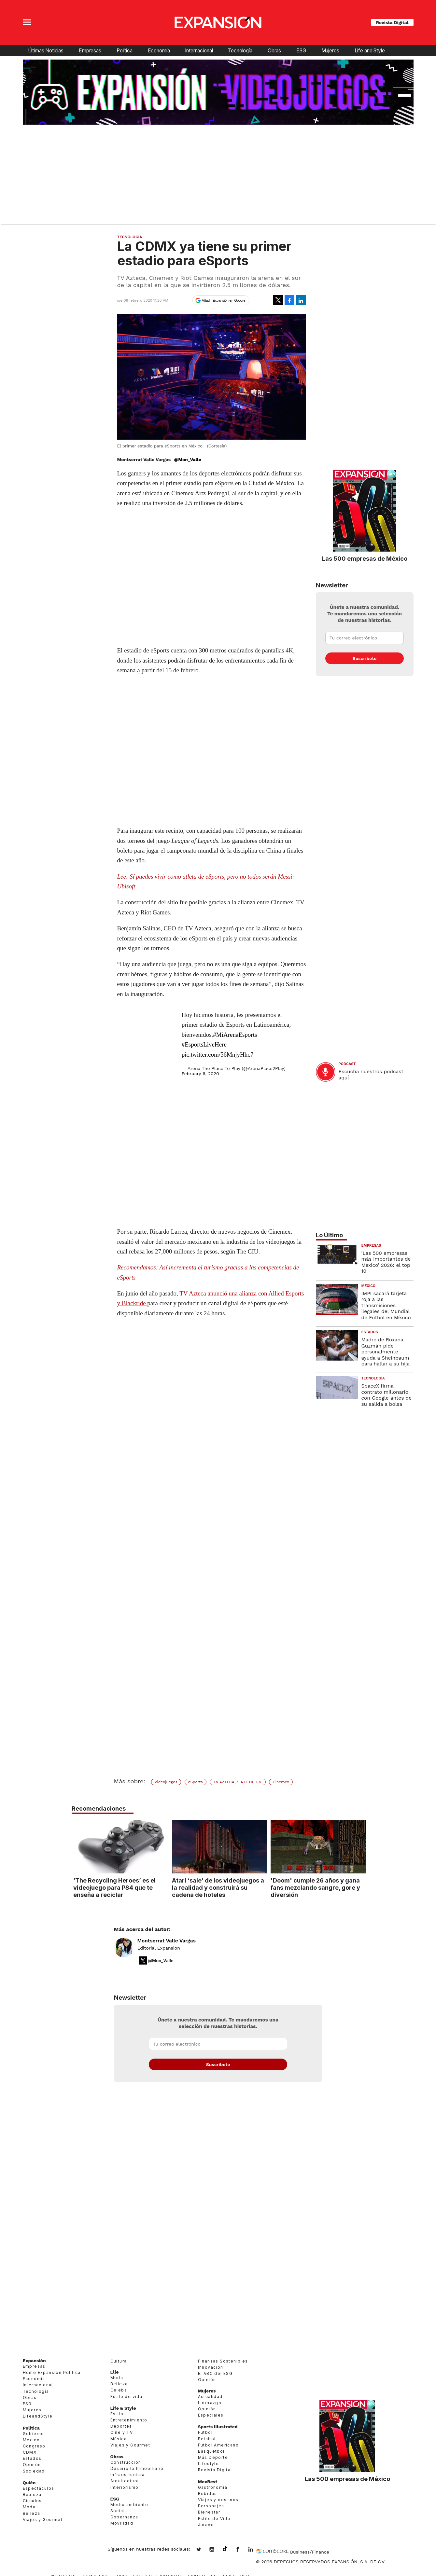 The image size is (436, 2576). What do you see at coordinates (386, 1395) in the screenshot?
I see `SpaceX firma contrato millonario con Google antes de su salida a bolsa` at bounding box center [386, 1395].